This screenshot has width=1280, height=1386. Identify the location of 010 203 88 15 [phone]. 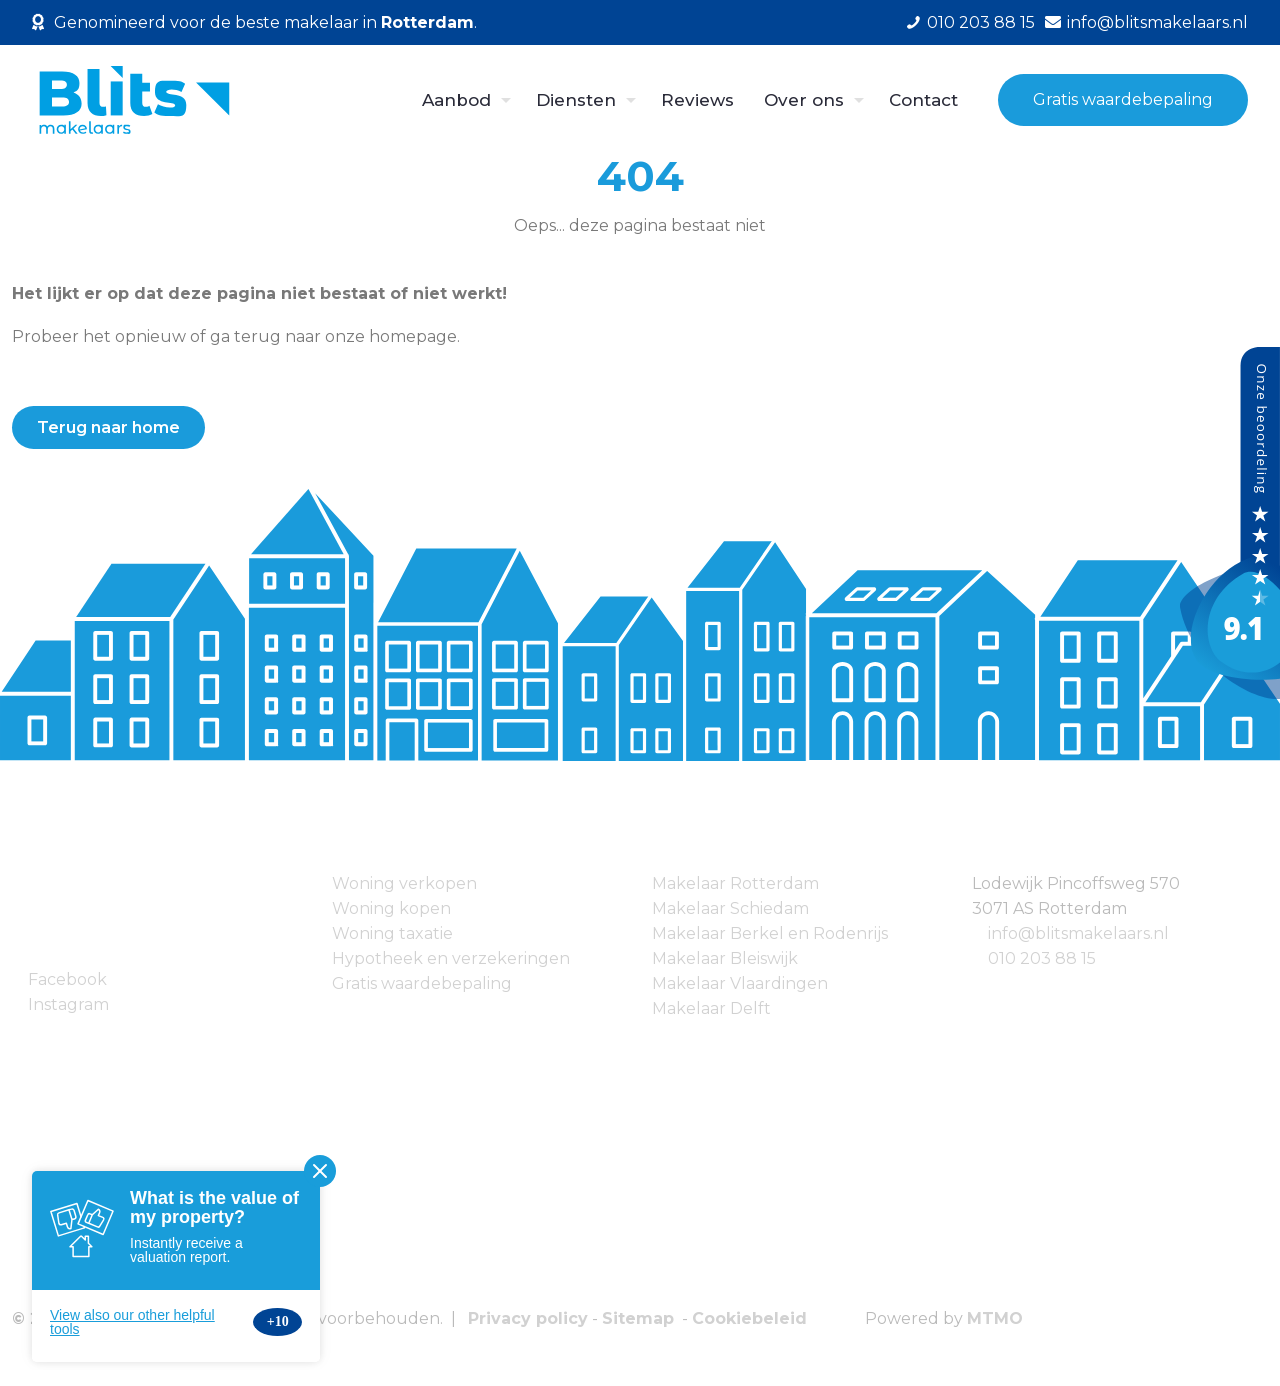
(981, 22).